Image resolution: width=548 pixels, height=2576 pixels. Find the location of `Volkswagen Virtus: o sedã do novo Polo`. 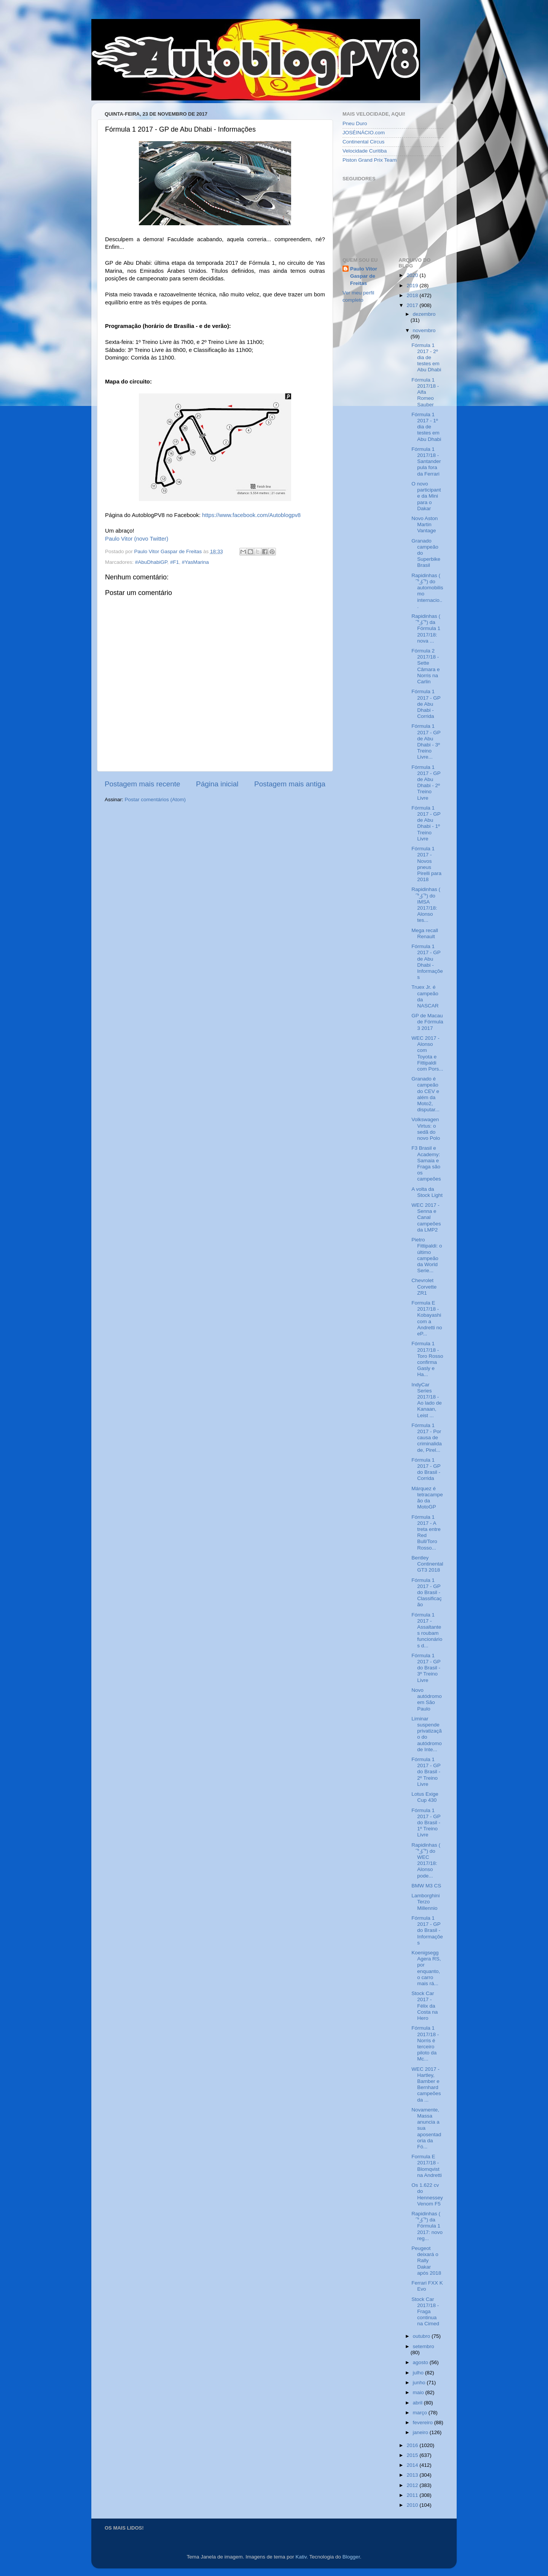

Volkswagen Virtus: o sedã do novo Polo is located at coordinates (425, 1129).